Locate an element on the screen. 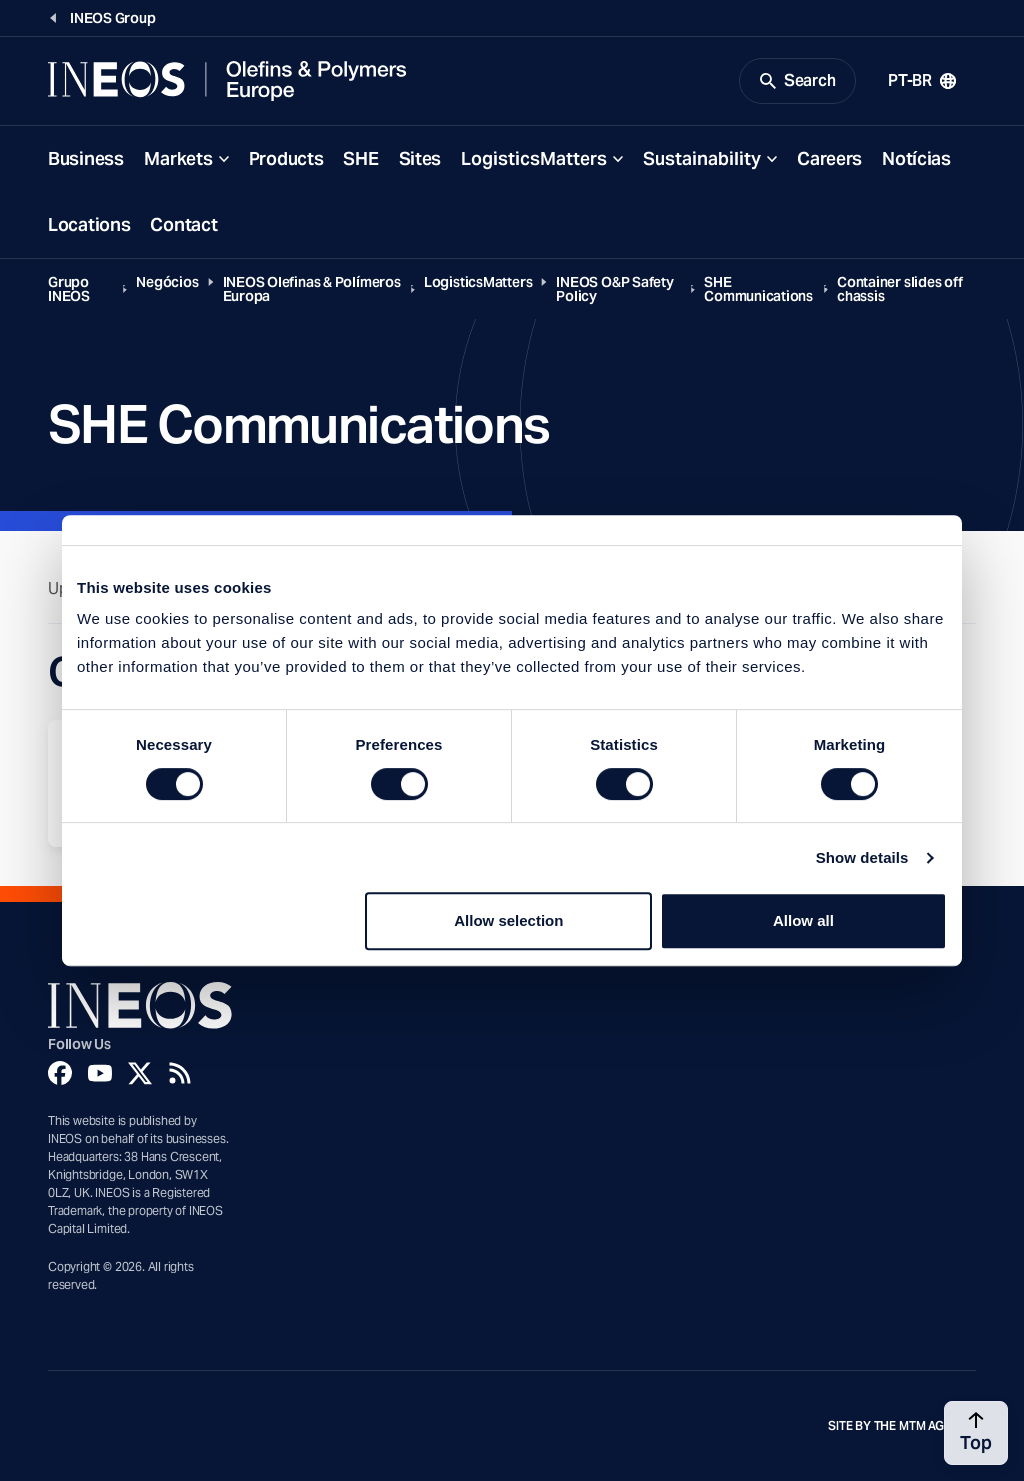 This screenshot has width=1024, height=1481. Careers is located at coordinates (829, 158).